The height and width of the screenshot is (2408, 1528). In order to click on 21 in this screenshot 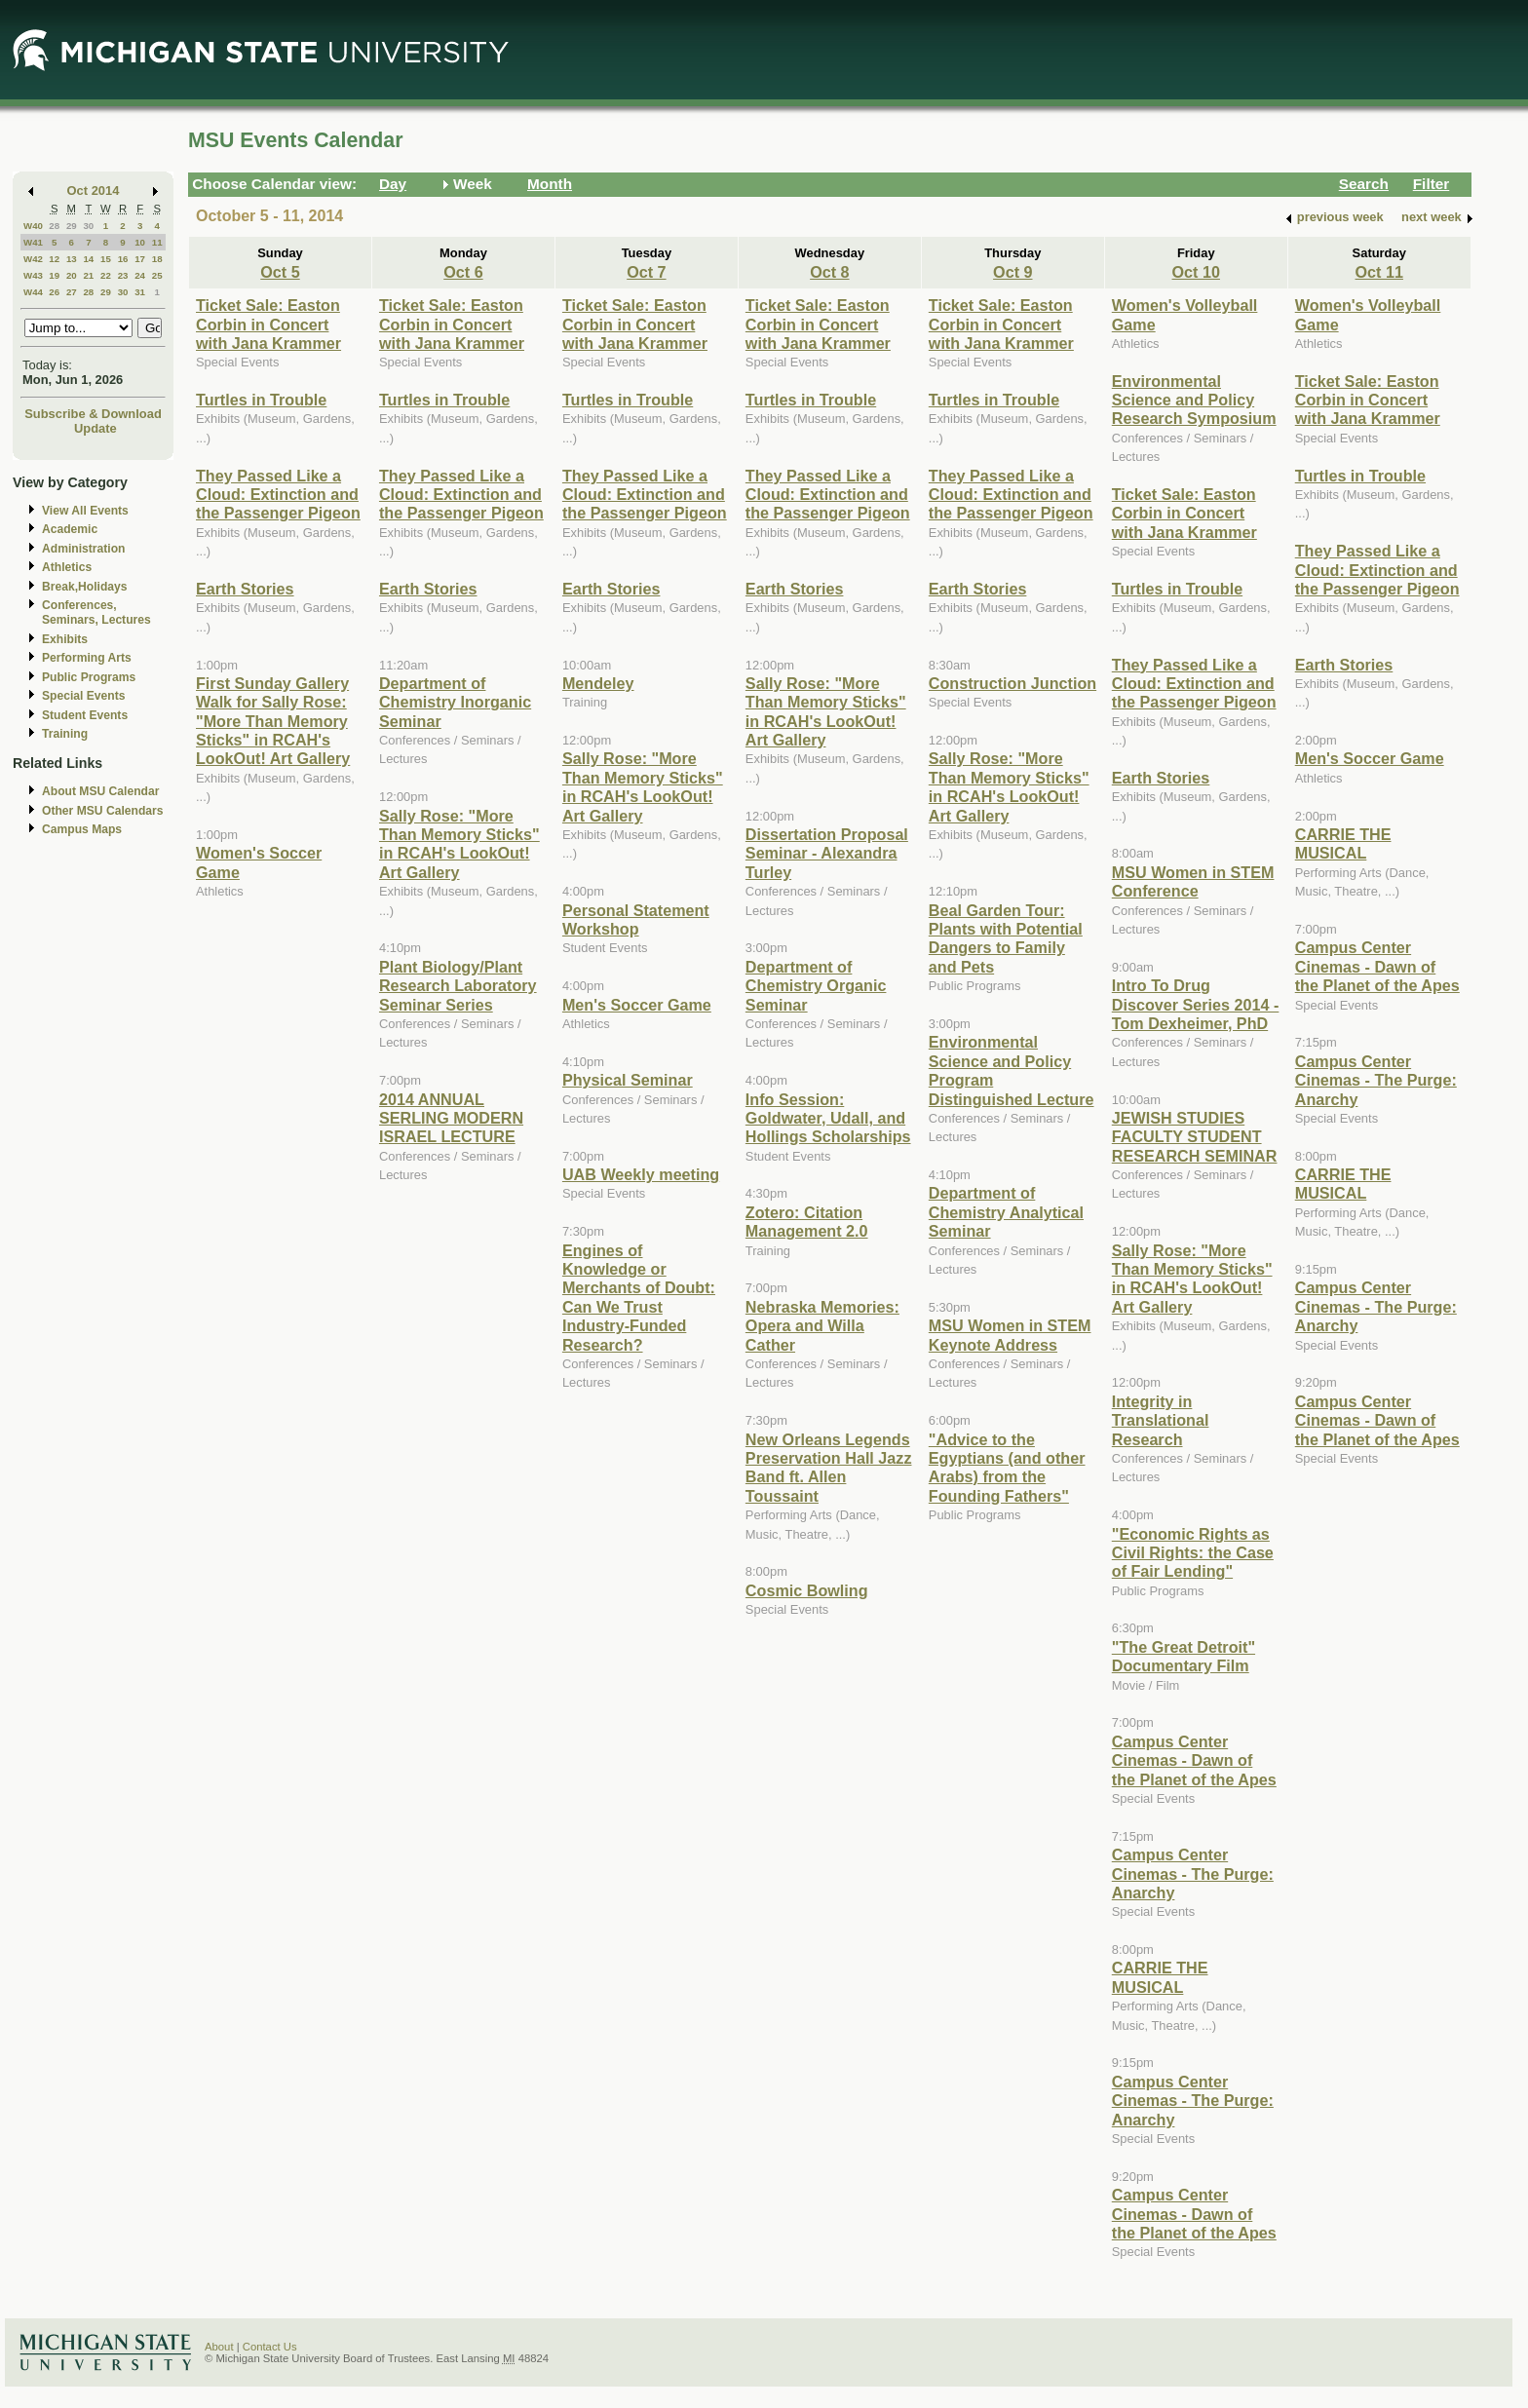, I will do `click(88, 275)`.